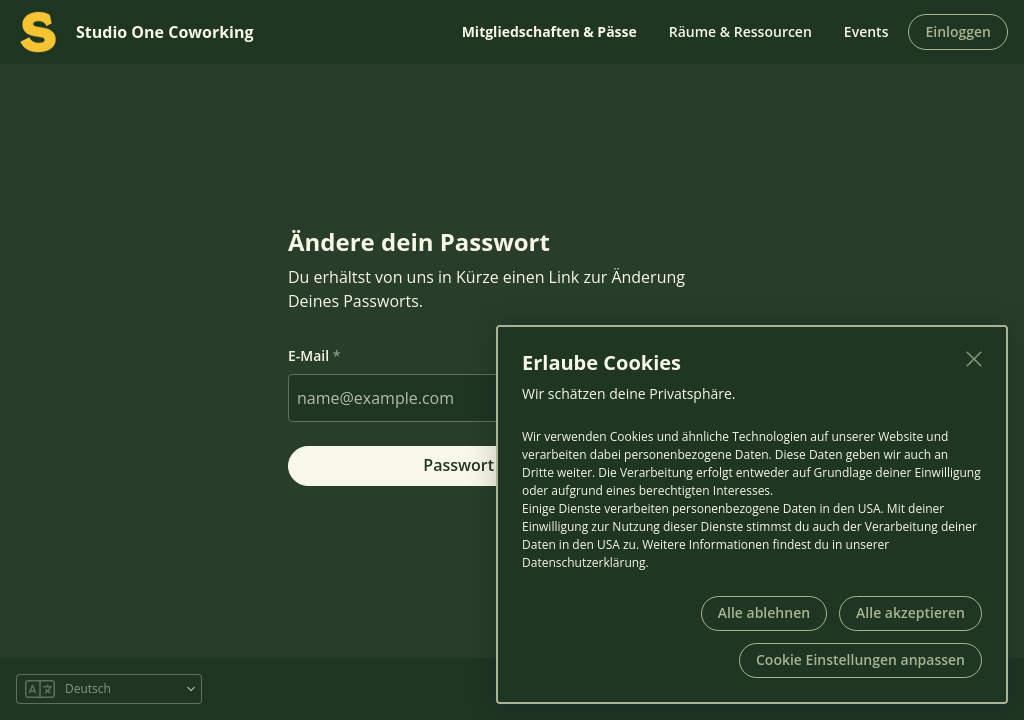 The height and width of the screenshot is (720, 1024). I want to click on Alle akzeptieren, so click(910, 612).